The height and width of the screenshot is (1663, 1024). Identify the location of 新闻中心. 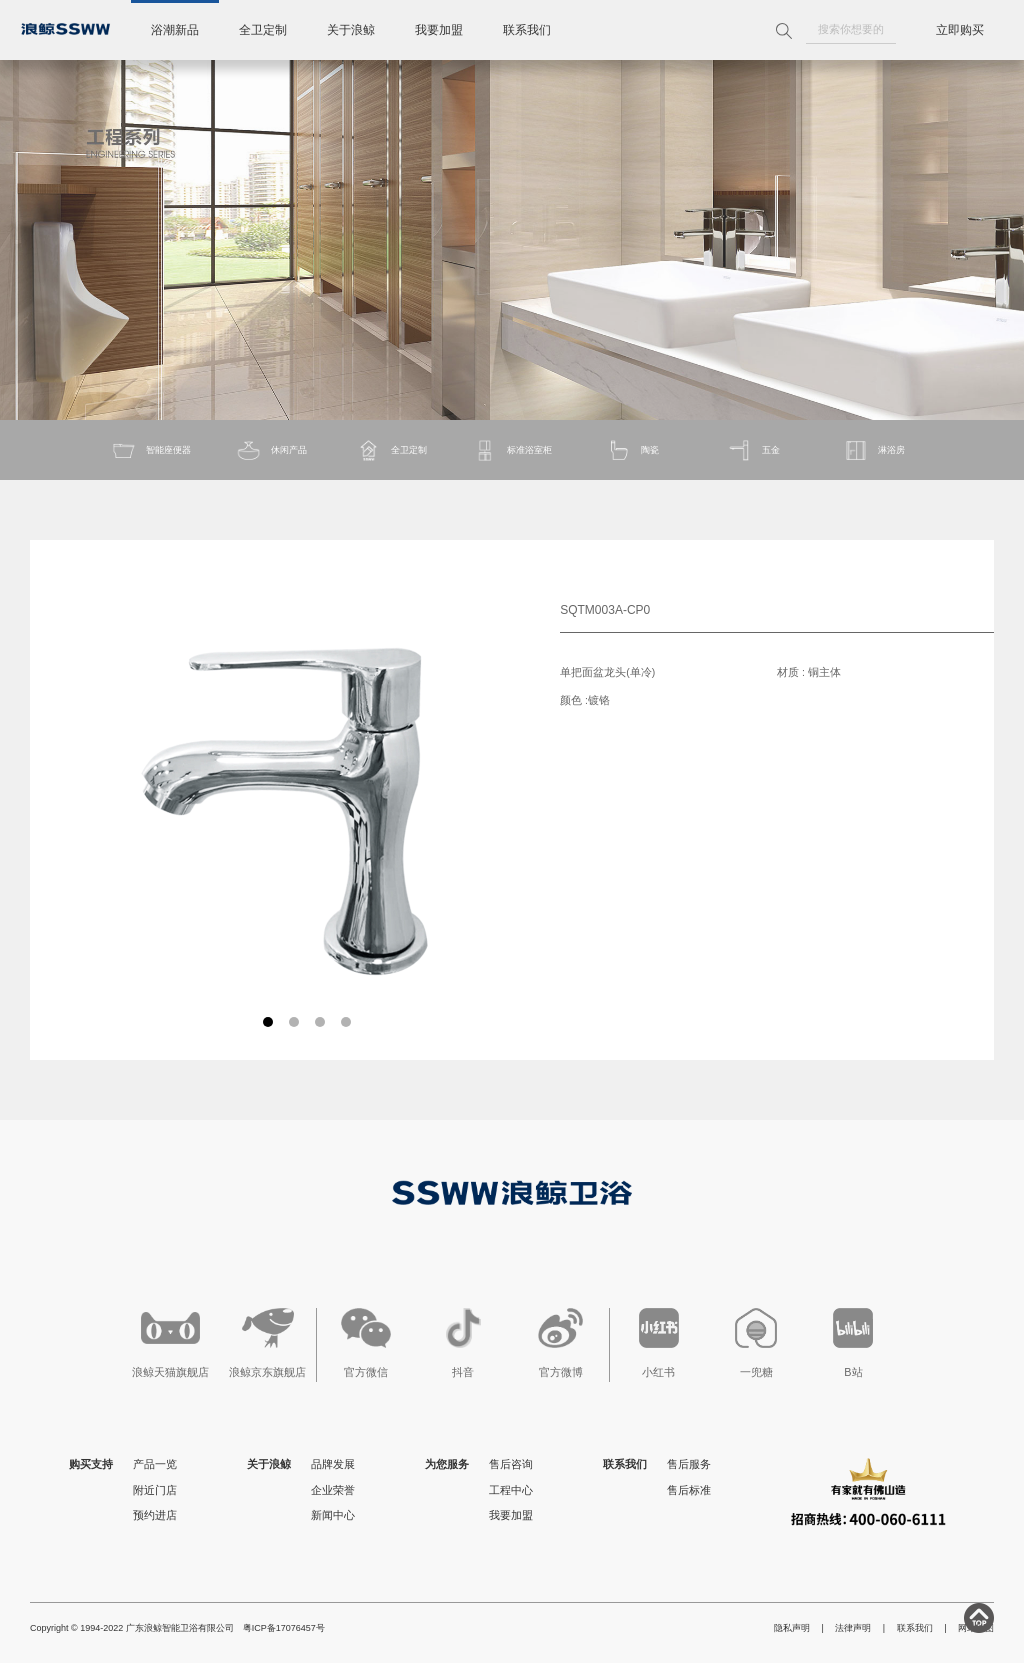
(333, 1515).